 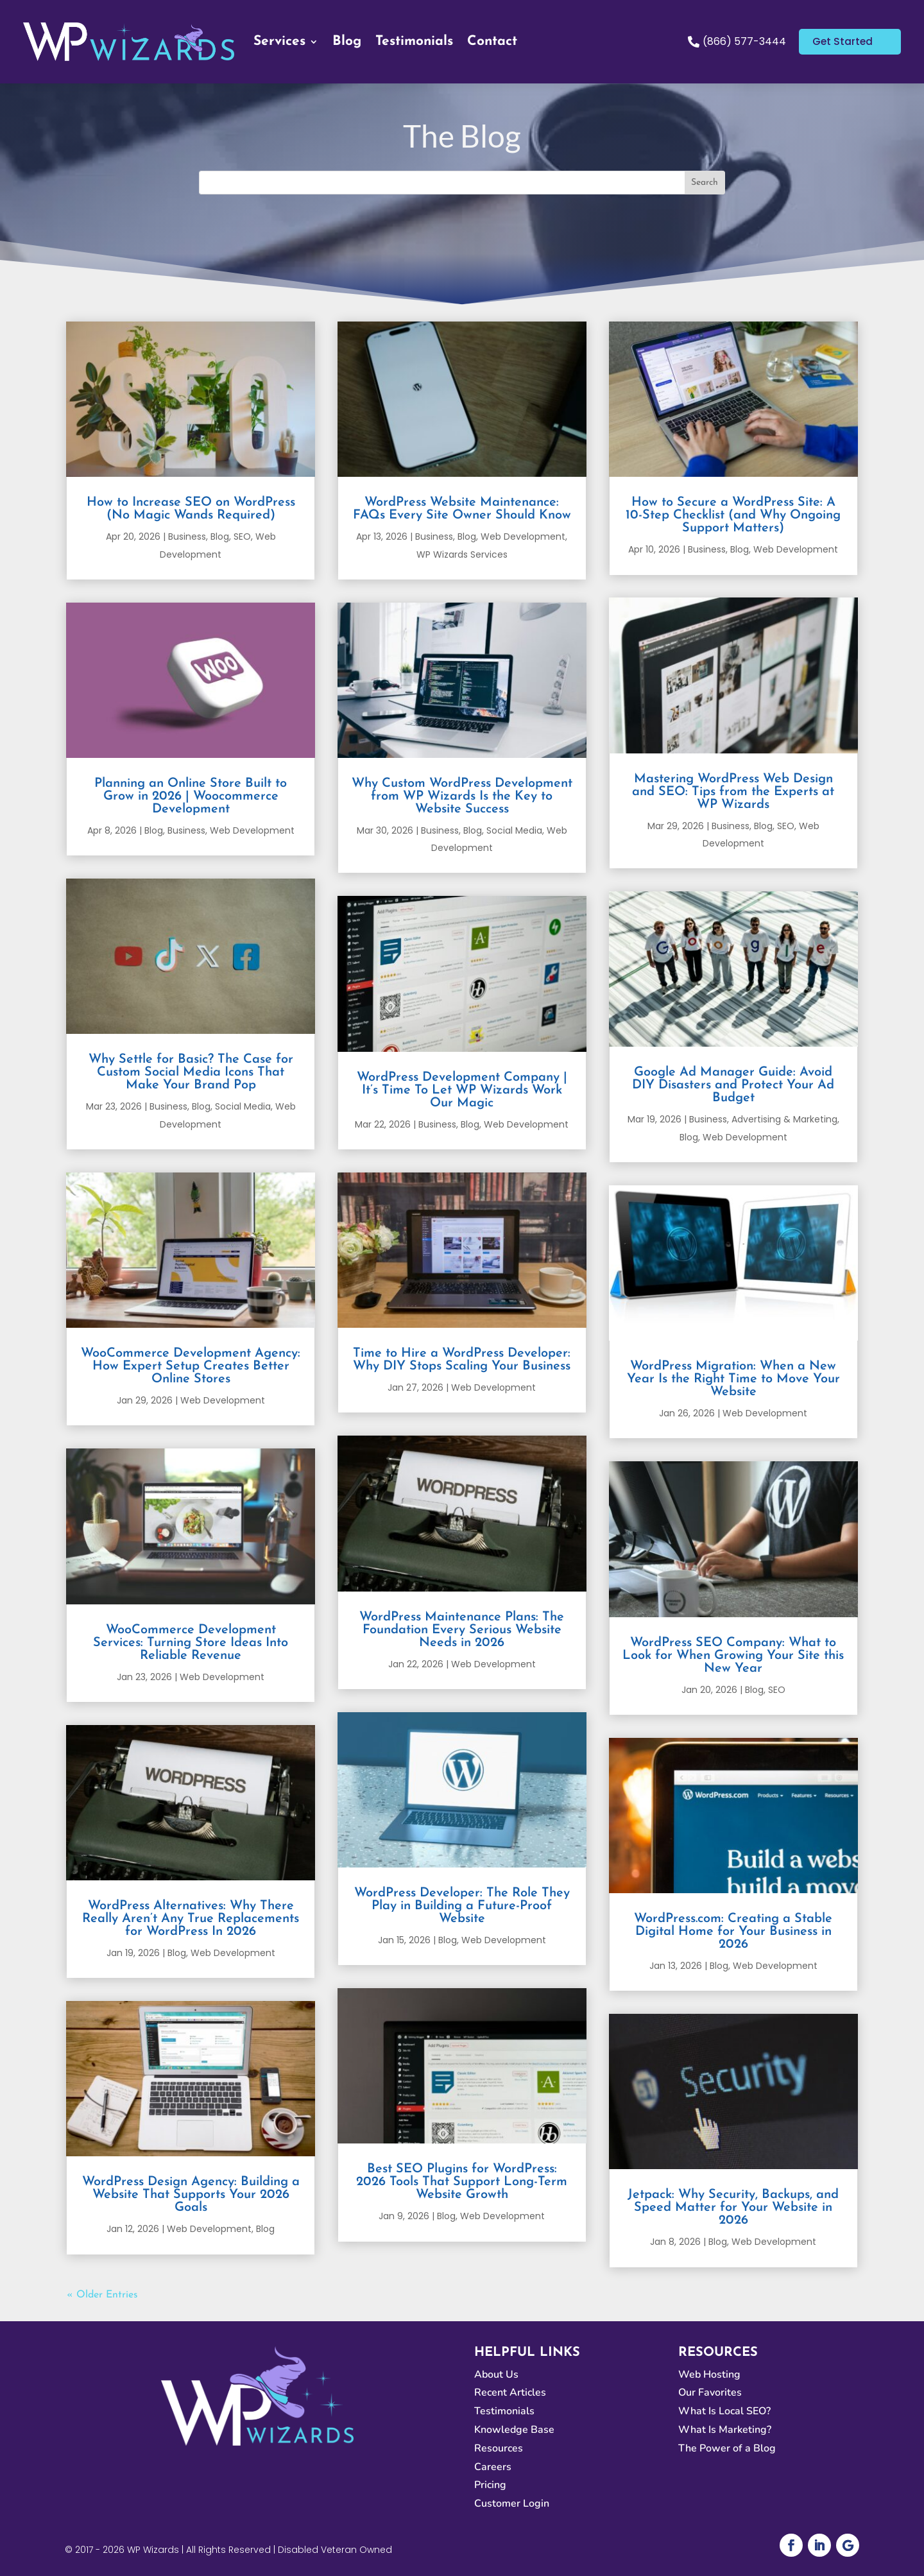 I want to click on Resources, so click(x=498, y=2448).